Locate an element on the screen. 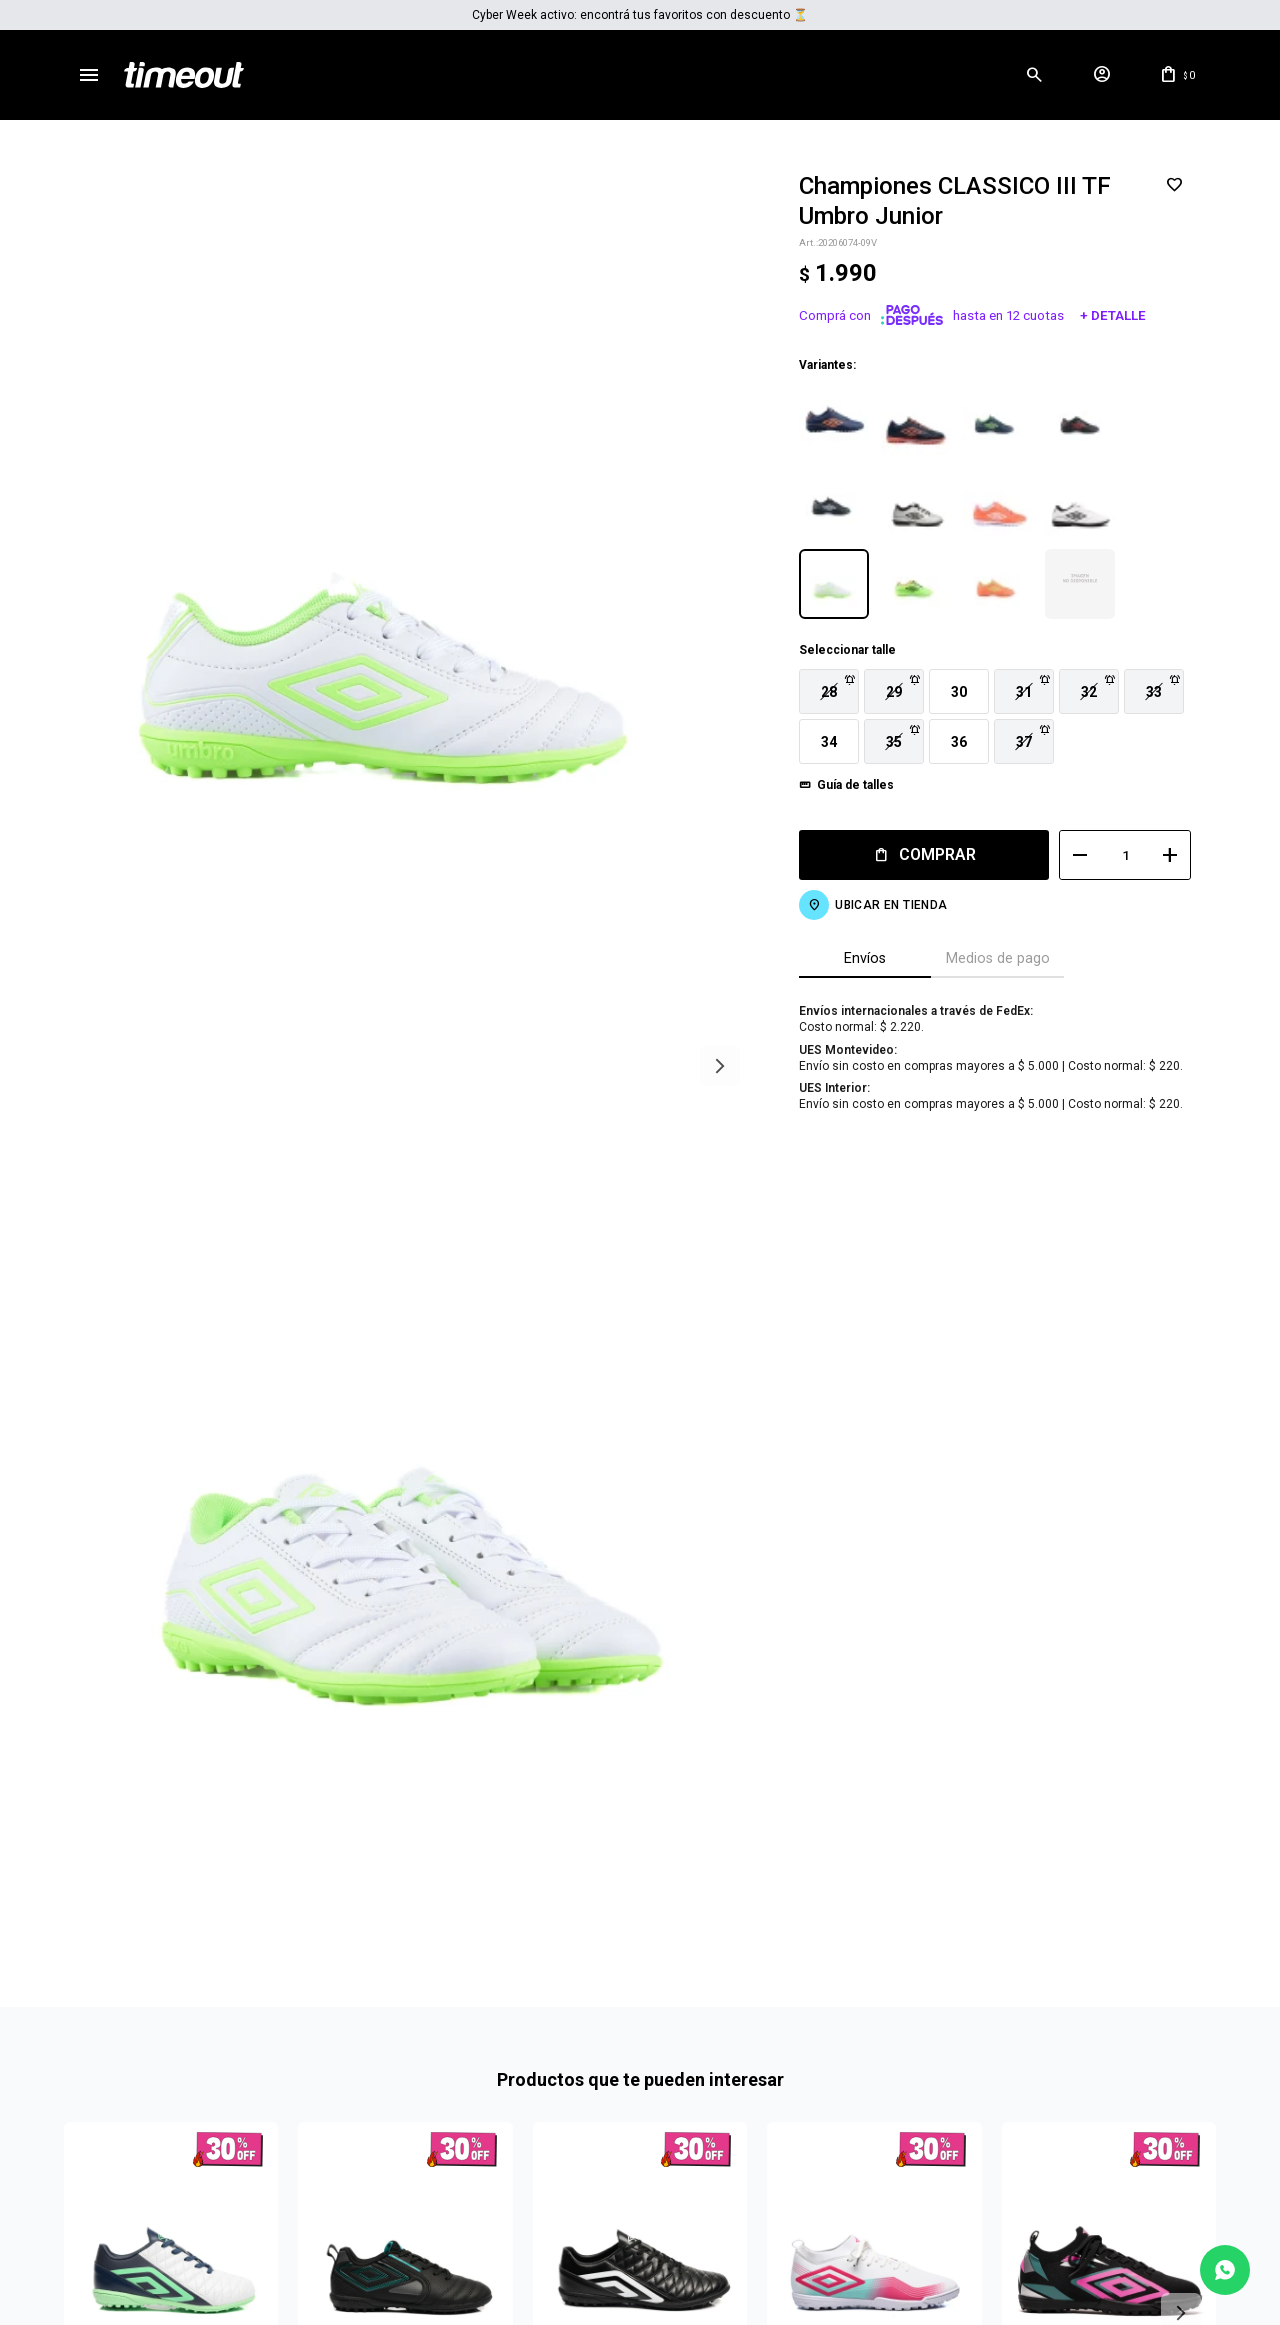  Ubicar en Tienda is located at coordinates (876, 905).